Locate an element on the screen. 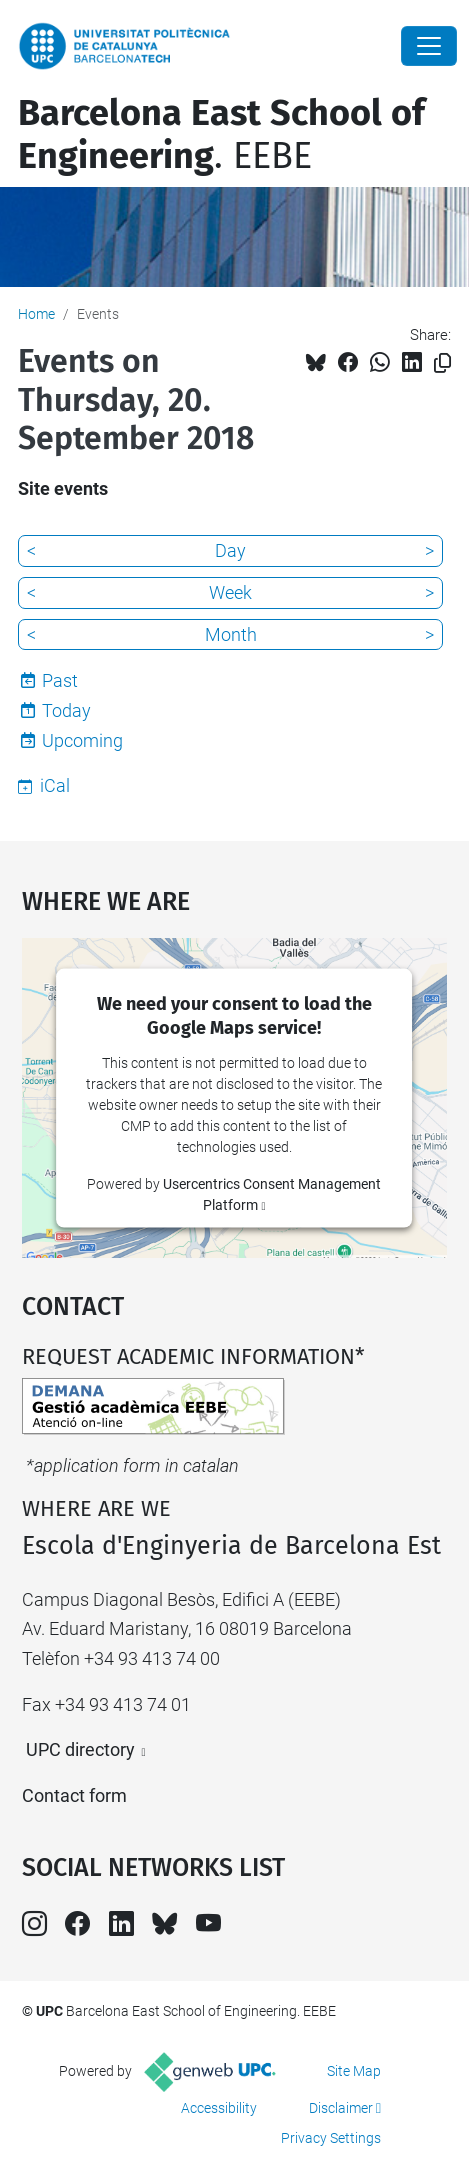  Week is located at coordinates (230, 592).